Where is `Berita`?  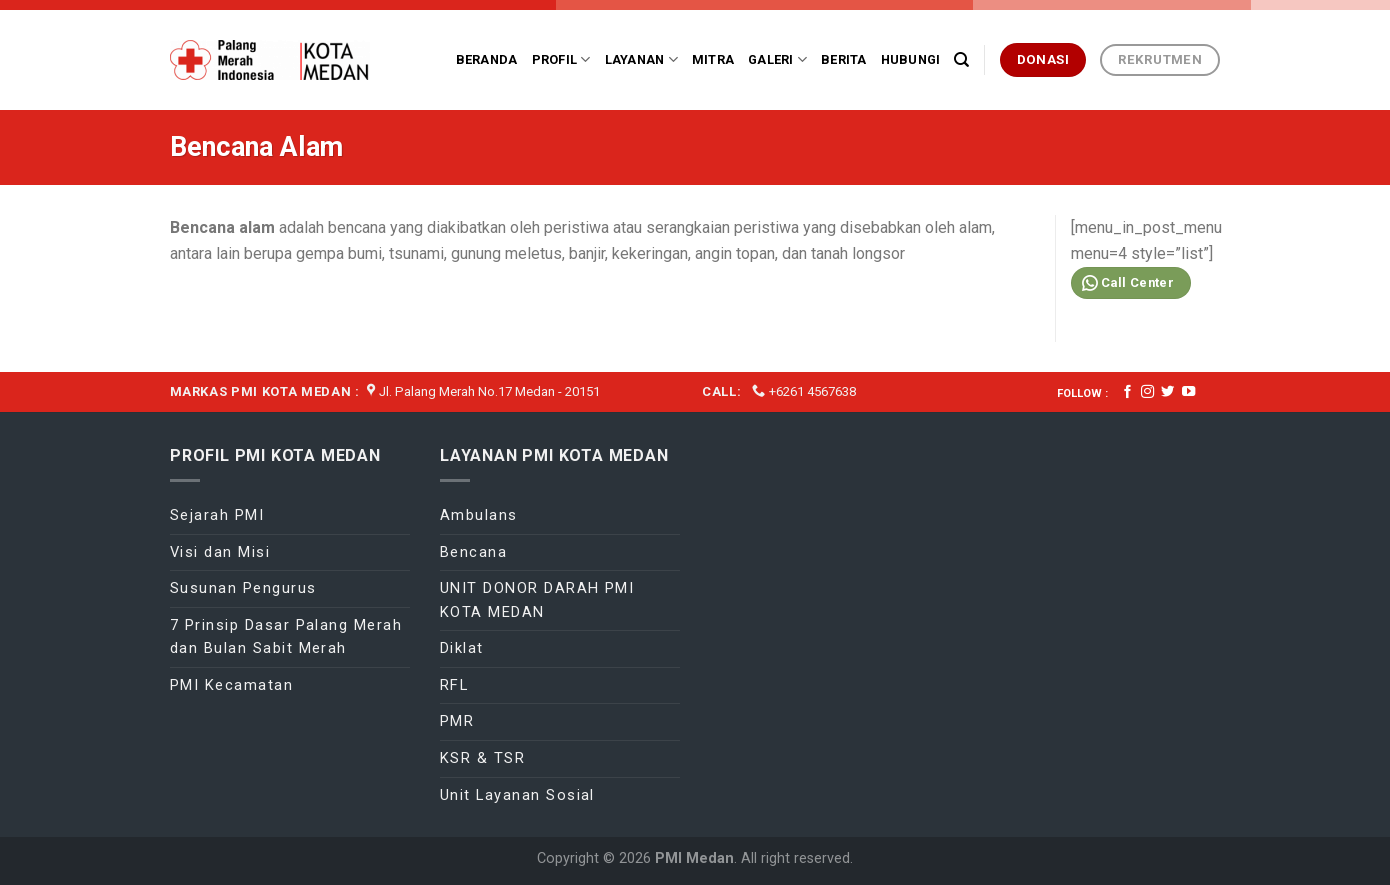
Berita is located at coordinates (844, 59).